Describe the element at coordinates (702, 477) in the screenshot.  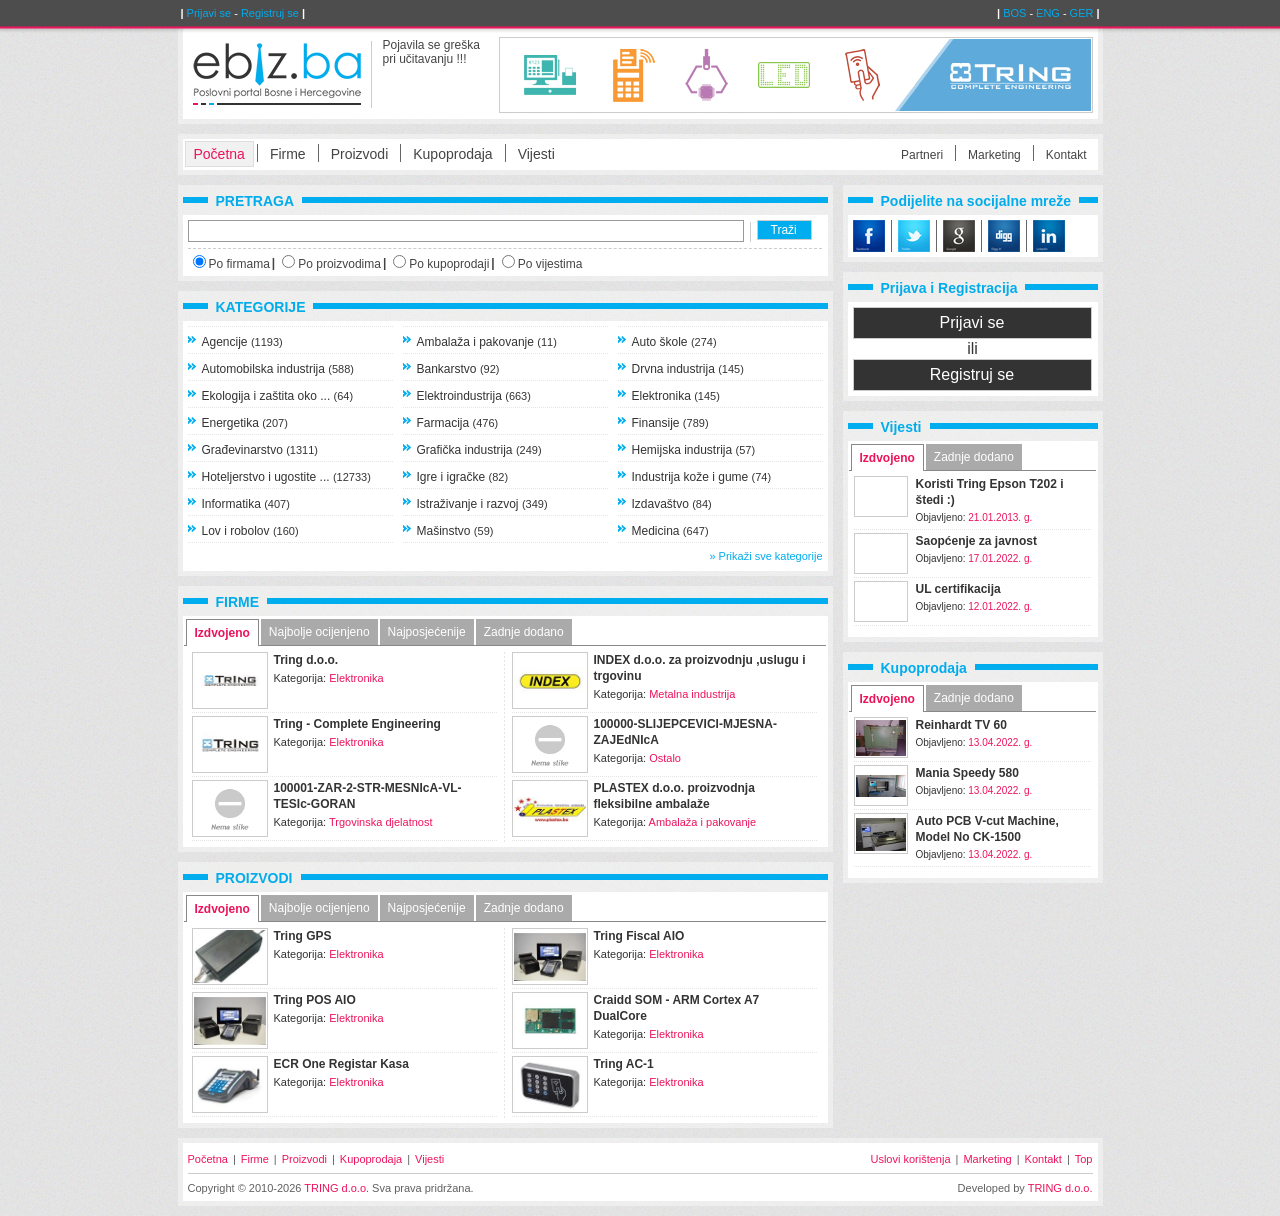
I see `Industrija kože i gume` at that location.